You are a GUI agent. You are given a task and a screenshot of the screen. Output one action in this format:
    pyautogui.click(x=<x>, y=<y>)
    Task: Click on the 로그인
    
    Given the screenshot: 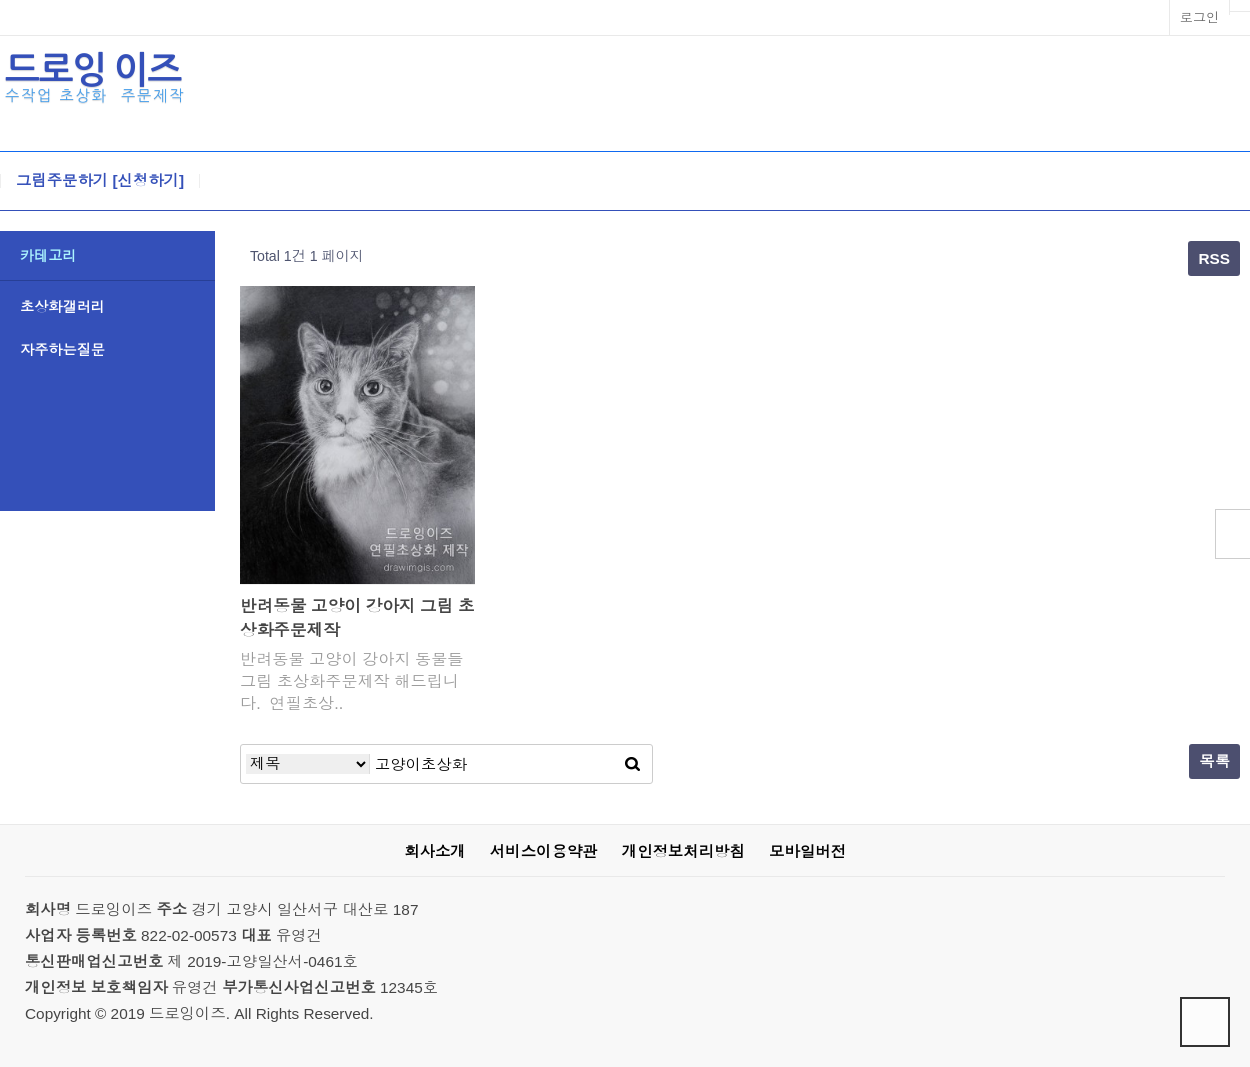 What is the action you would take?
    pyautogui.click(x=1199, y=17)
    